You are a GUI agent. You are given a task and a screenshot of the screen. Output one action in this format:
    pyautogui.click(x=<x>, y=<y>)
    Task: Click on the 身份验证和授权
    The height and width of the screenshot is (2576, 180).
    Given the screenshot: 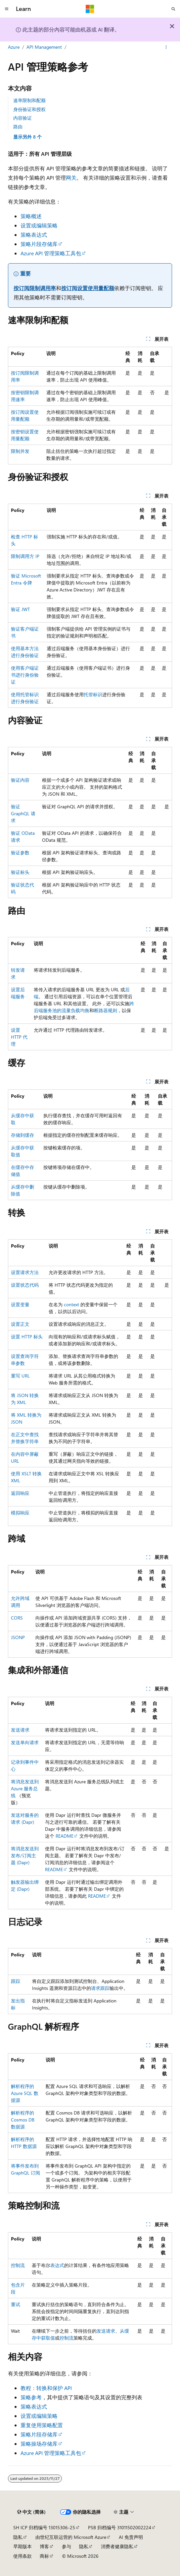 What is the action you would take?
    pyautogui.click(x=29, y=109)
    